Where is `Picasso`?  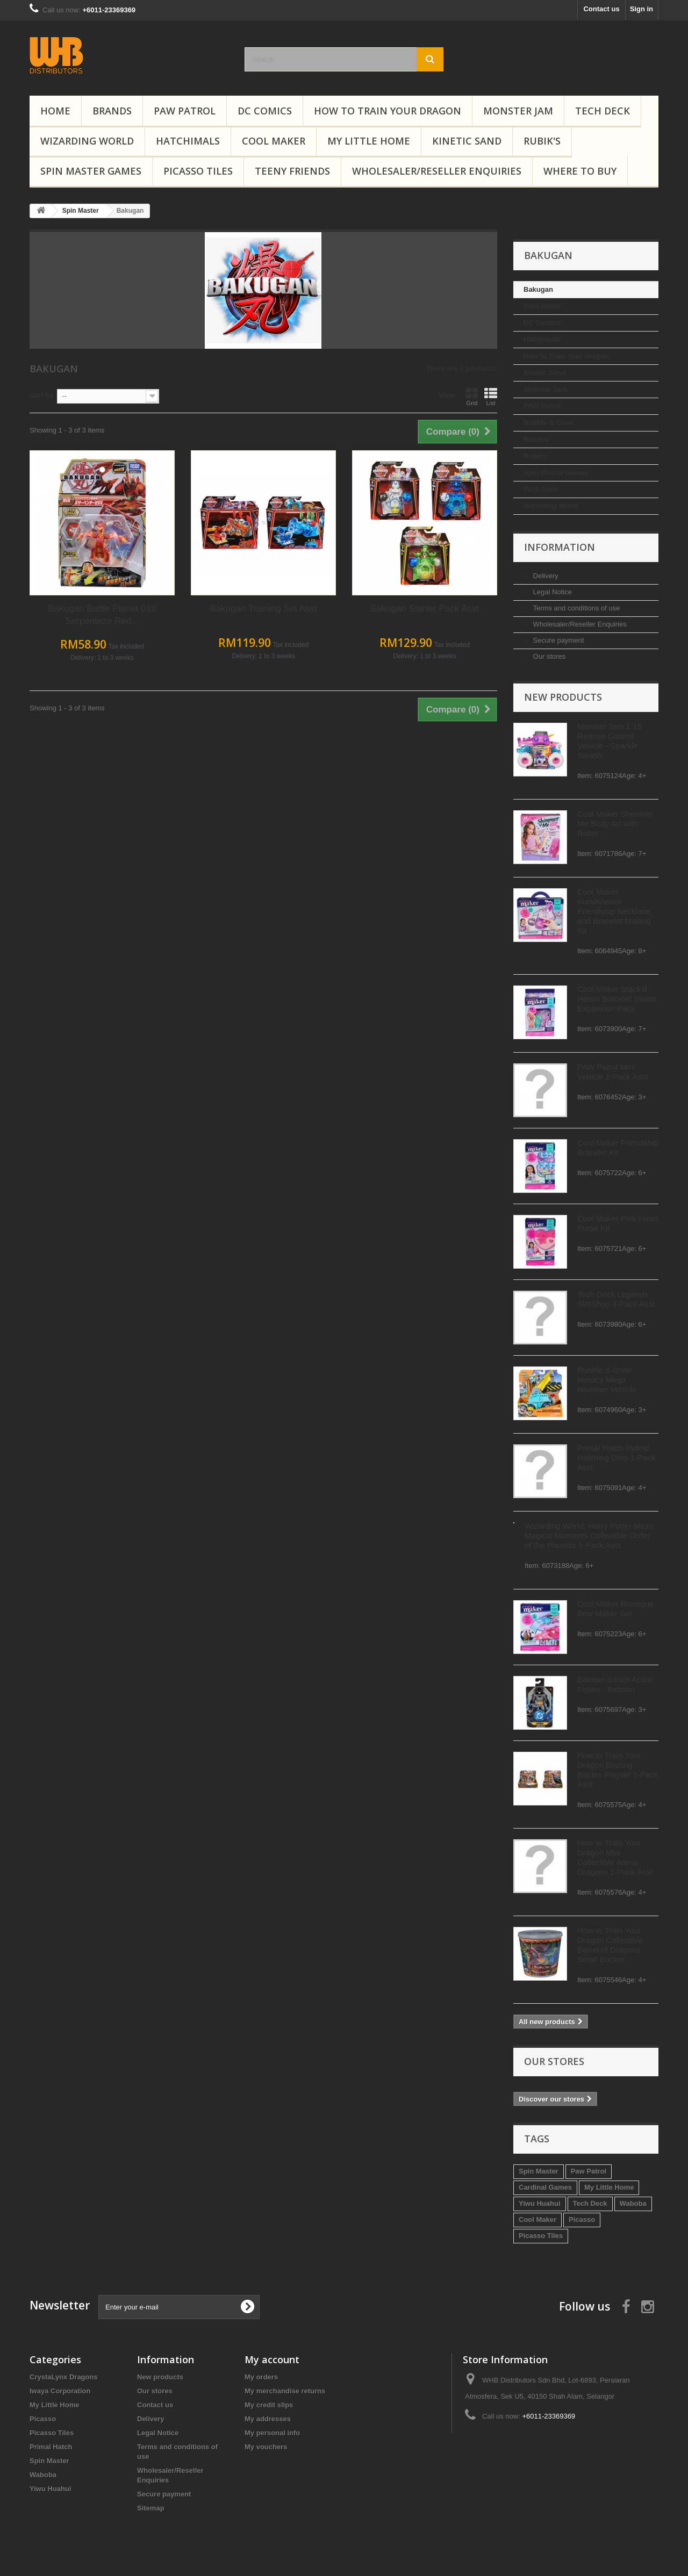
Picasso is located at coordinates (98, 2219).